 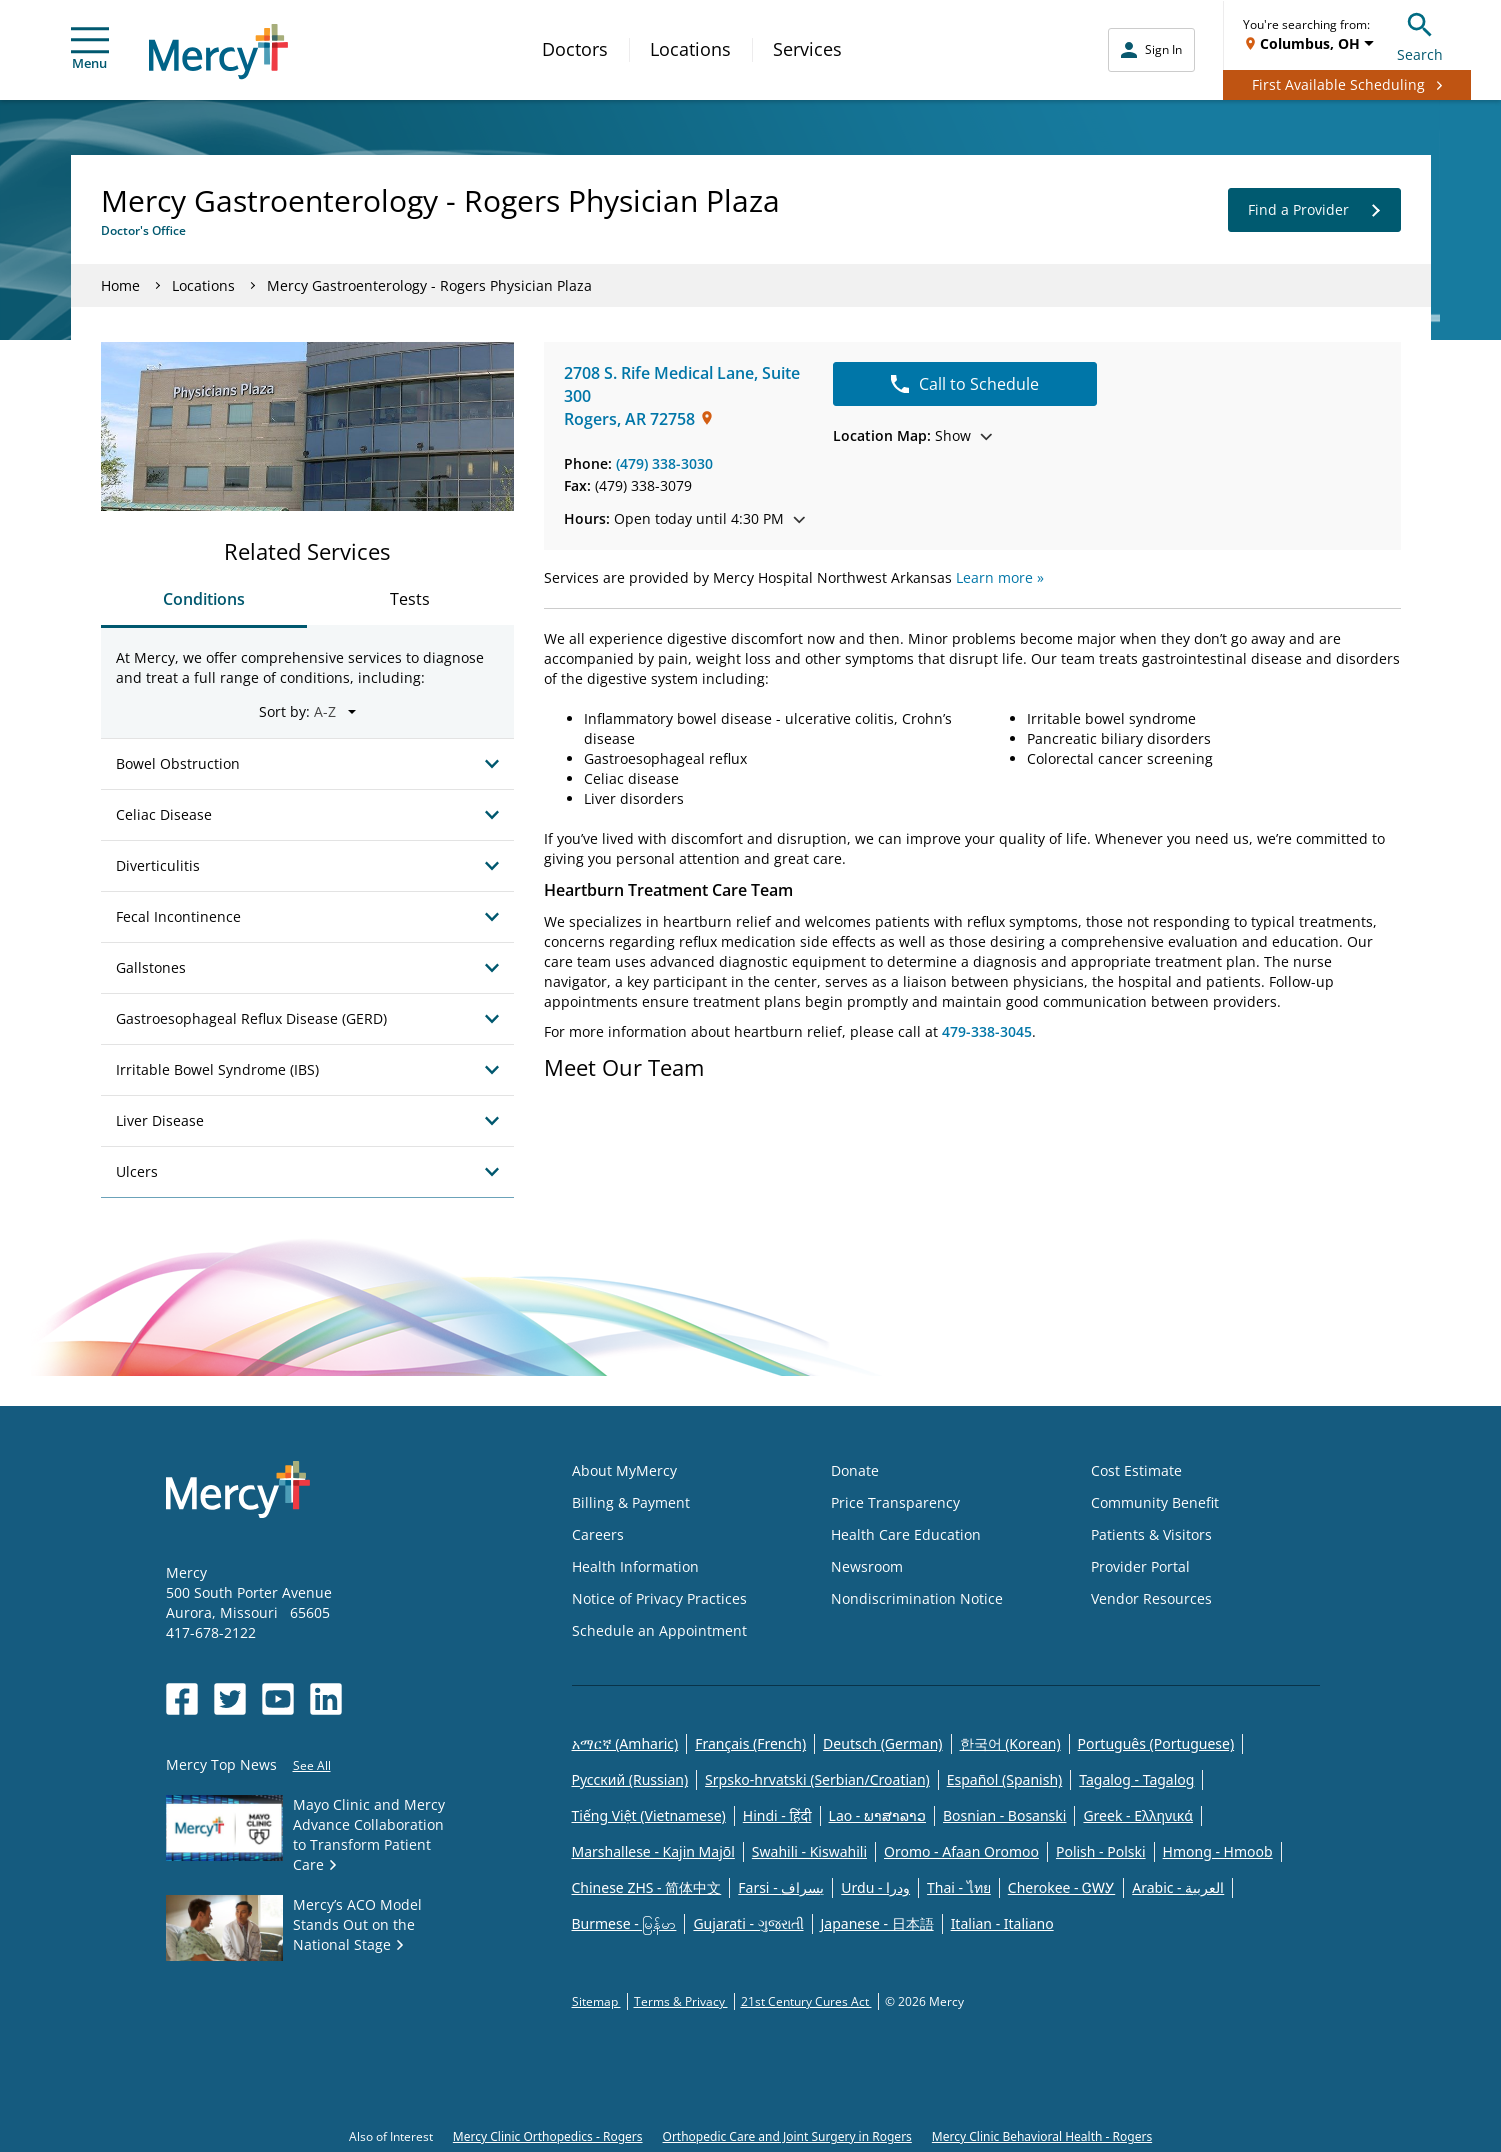 What do you see at coordinates (1004, 1815) in the screenshot?
I see `Bosnian - Bosanski` at bounding box center [1004, 1815].